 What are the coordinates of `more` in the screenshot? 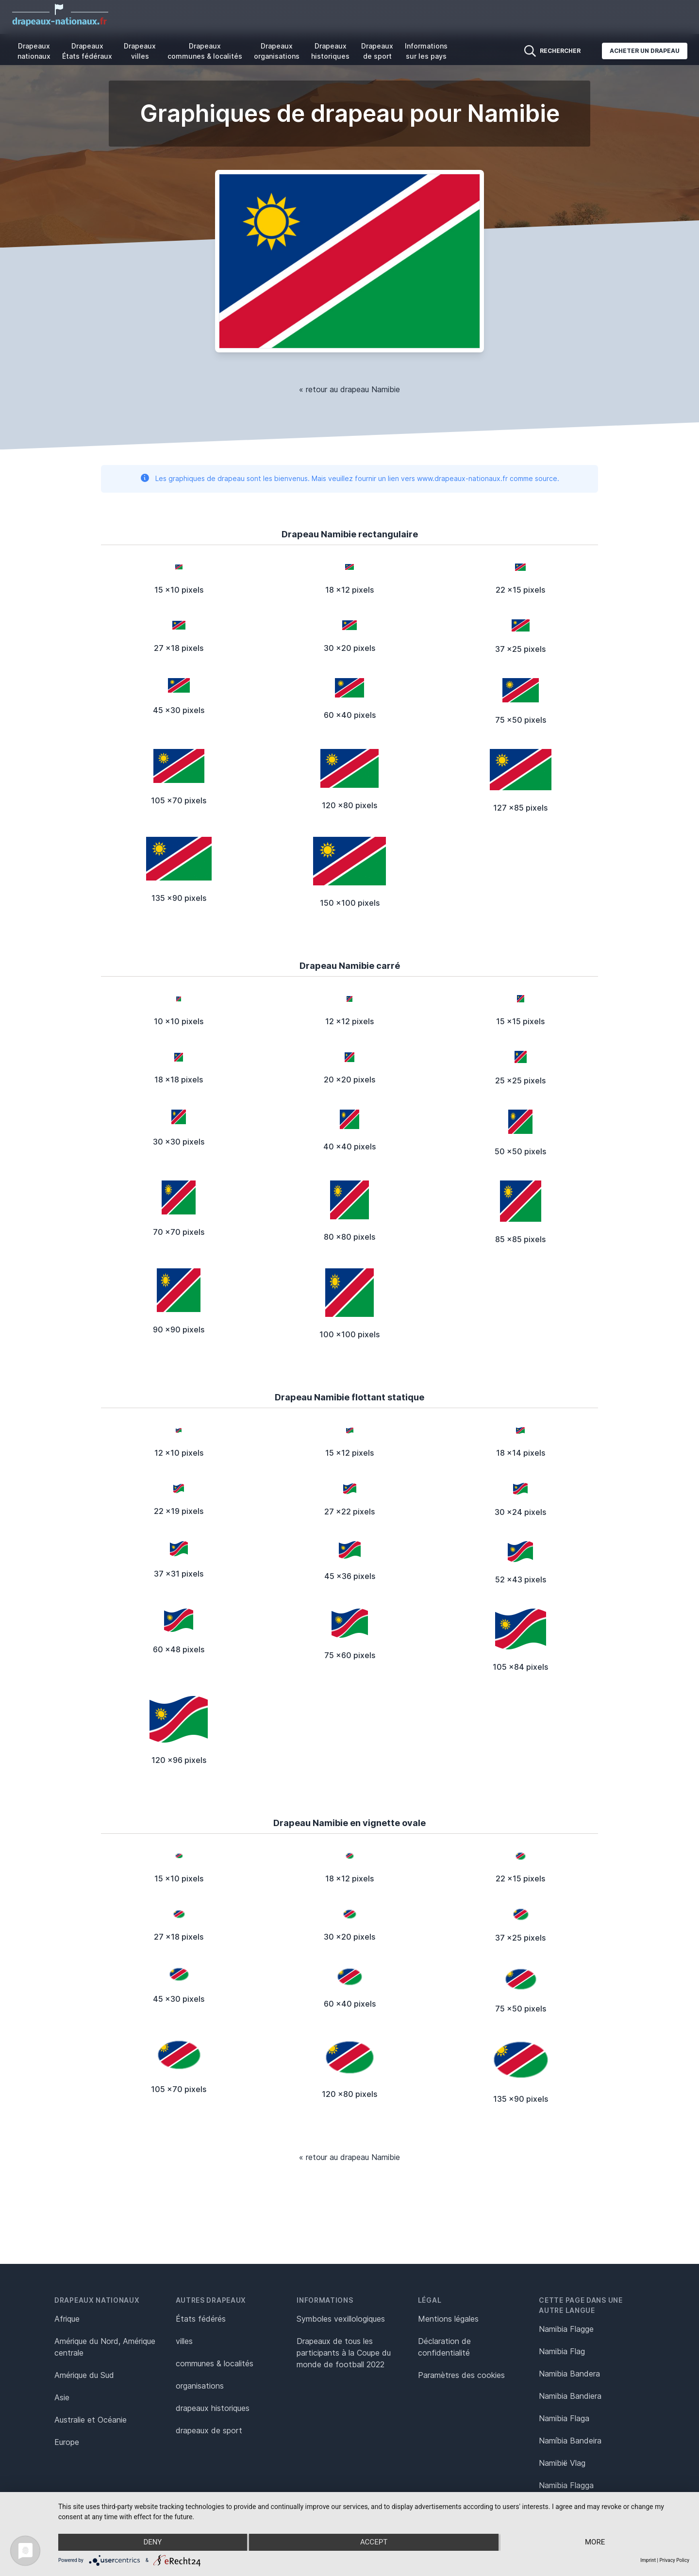 It's located at (595, 2542).